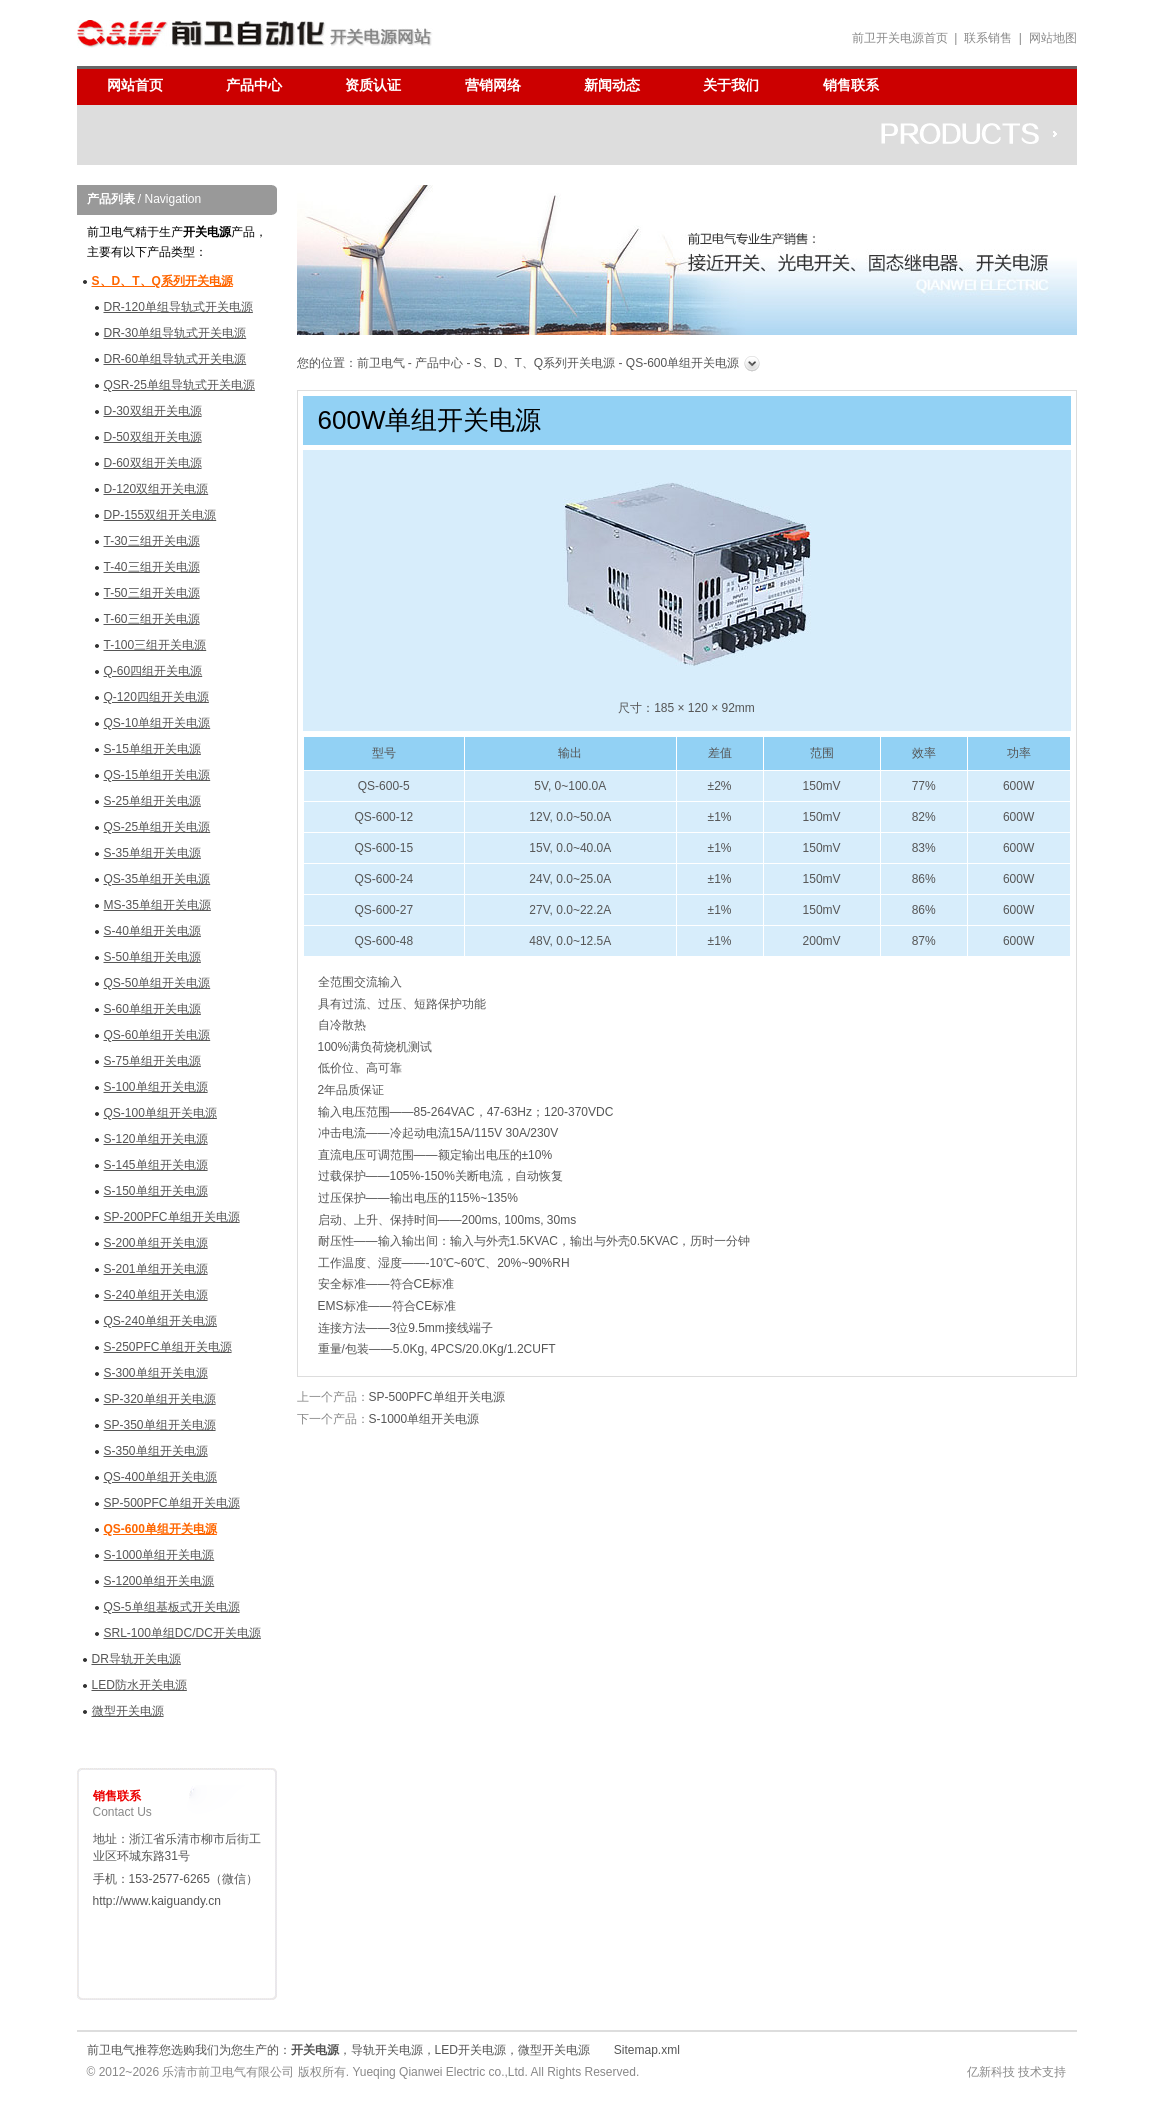 The image size is (1153, 2109). Describe the element at coordinates (152, 541) in the screenshot. I see `T-30三组开关电源` at that location.